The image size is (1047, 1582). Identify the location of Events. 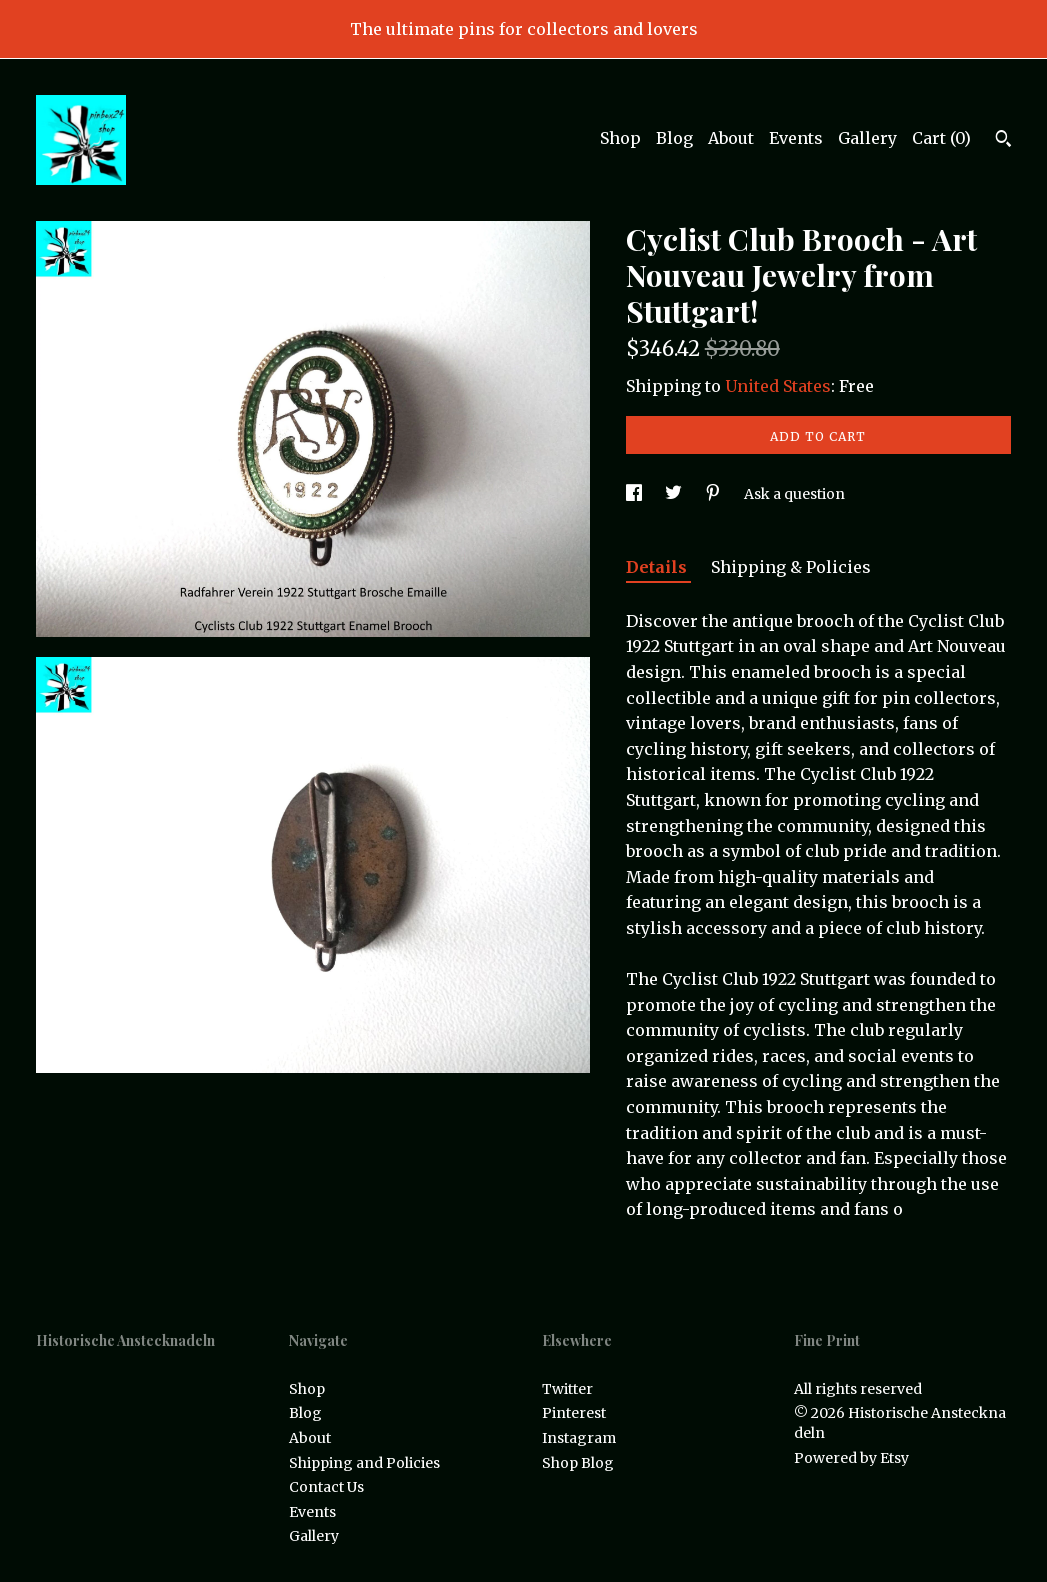
(796, 138).